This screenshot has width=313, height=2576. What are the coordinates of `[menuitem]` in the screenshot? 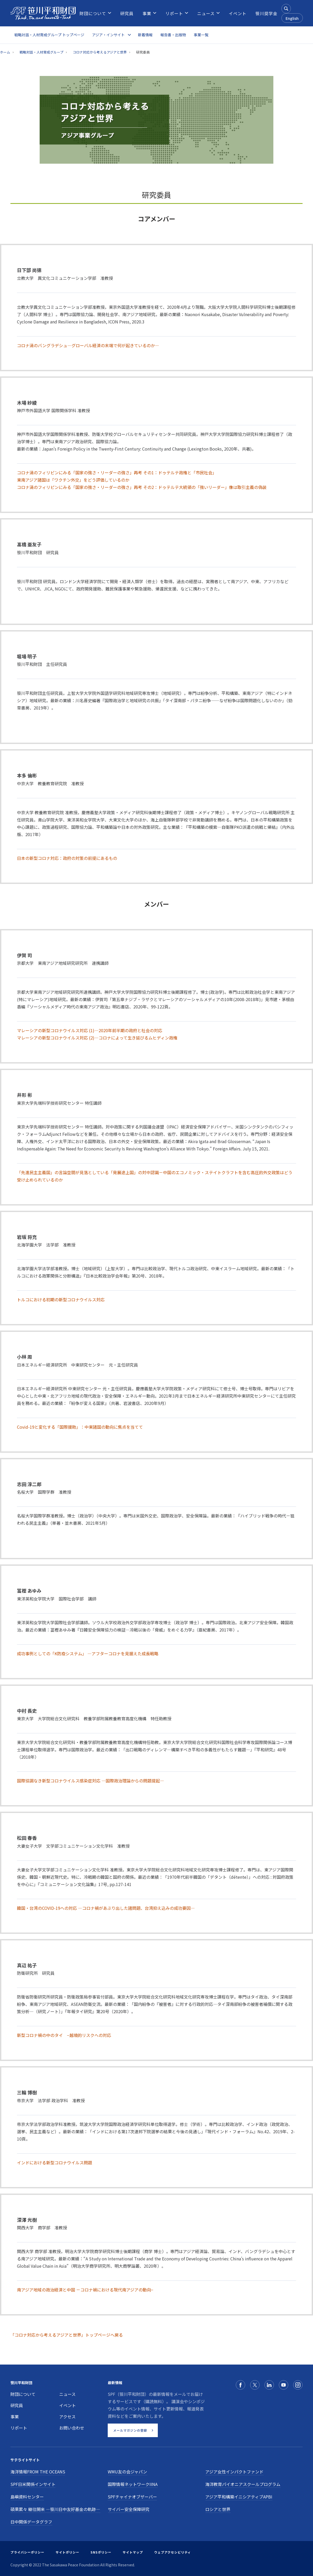 It's located at (93, 13).